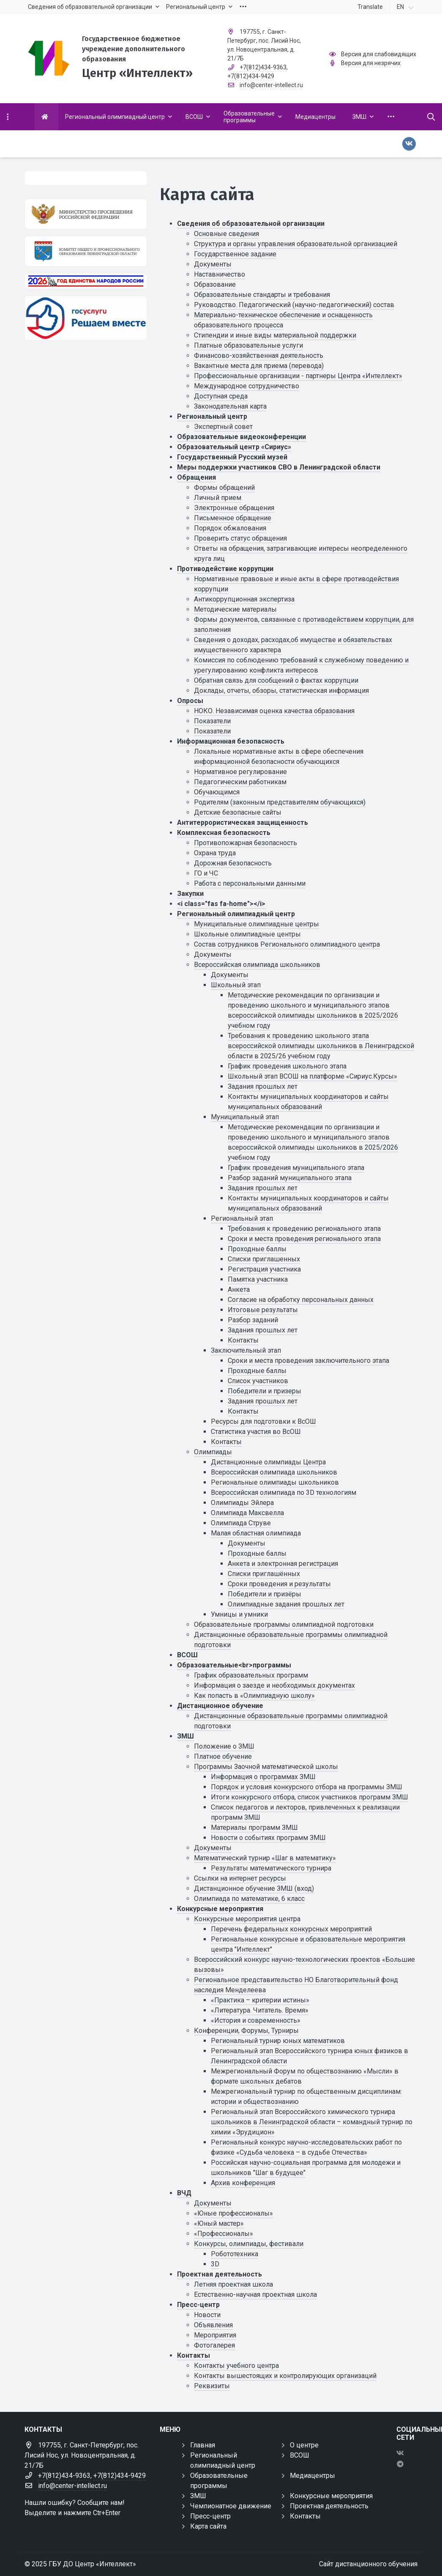 The width and height of the screenshot is (442, 2576). What do you see at coordinates (281, 691) in the screenshot?
I see `Доклады, отчеты, обзоры, статистическая информация` at bounding box center [281, 691].